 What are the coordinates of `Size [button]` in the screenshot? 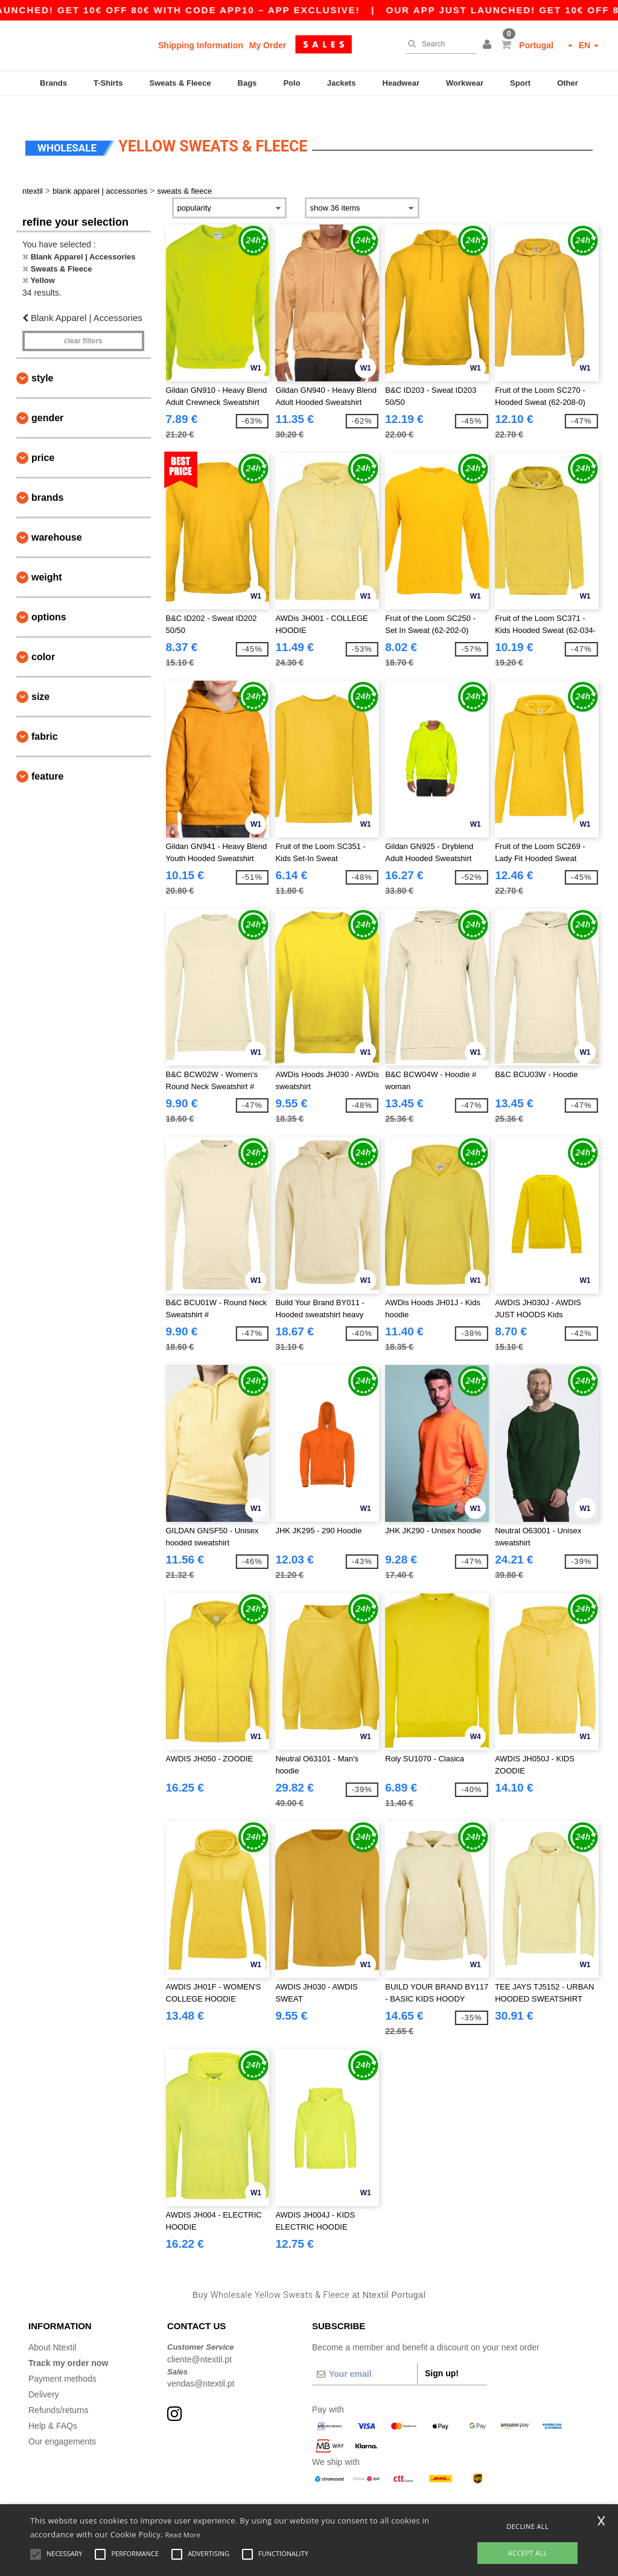 It's located at (40, 679).